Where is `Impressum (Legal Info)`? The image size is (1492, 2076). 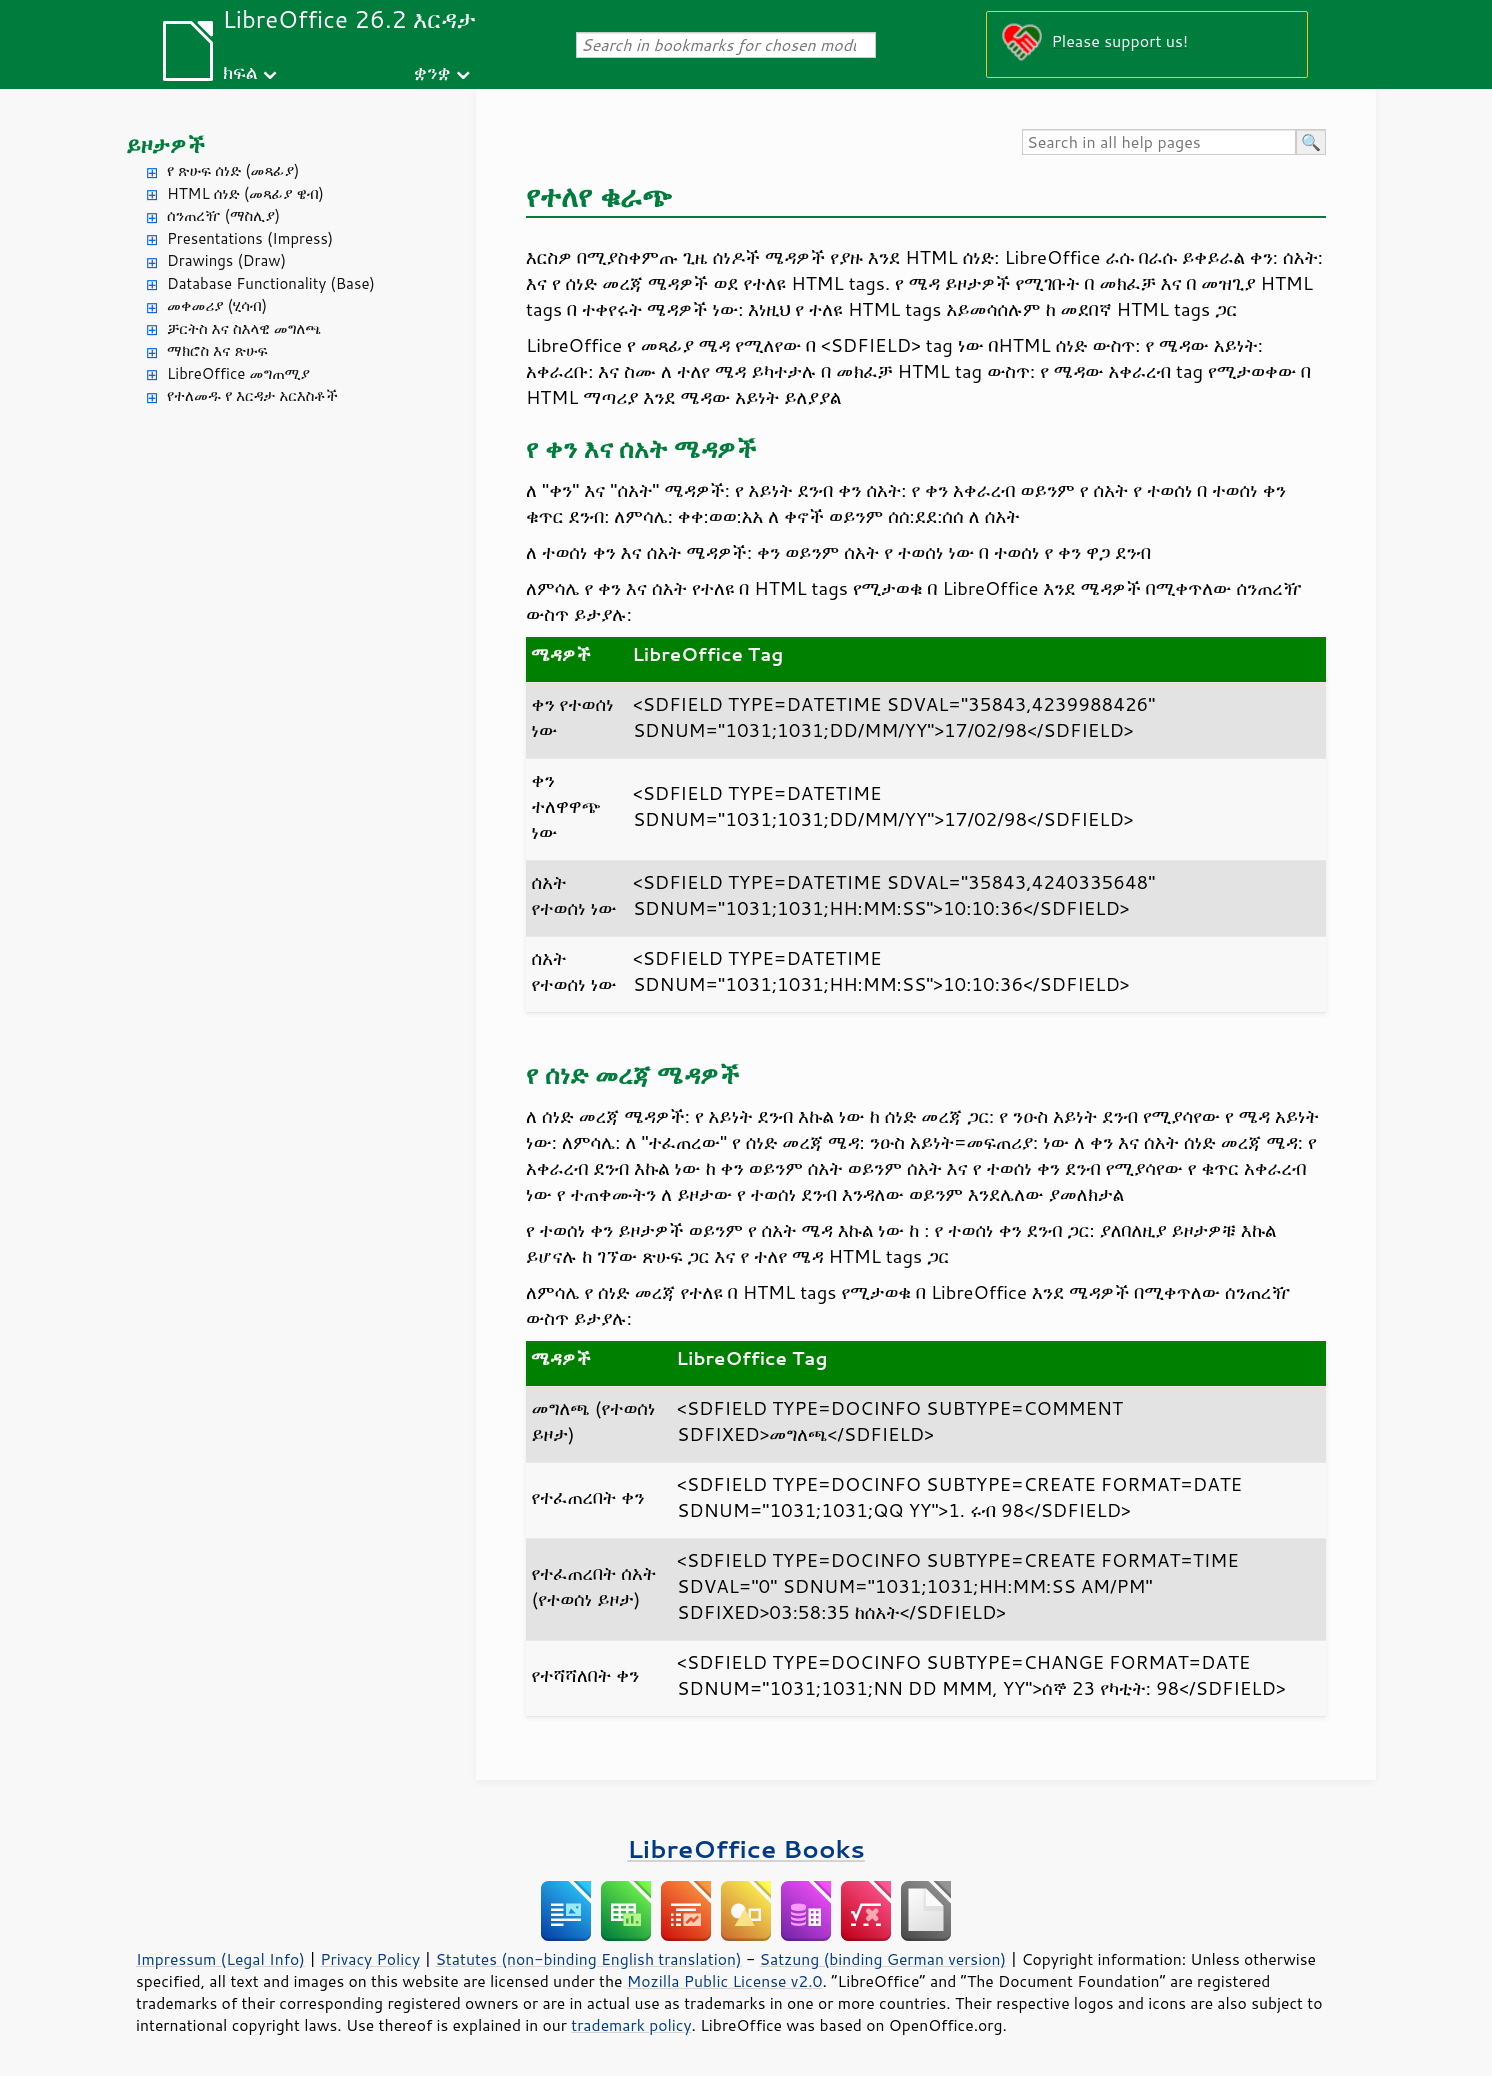 Impressum (Legal Info) is located at coordinates (220, 1959).